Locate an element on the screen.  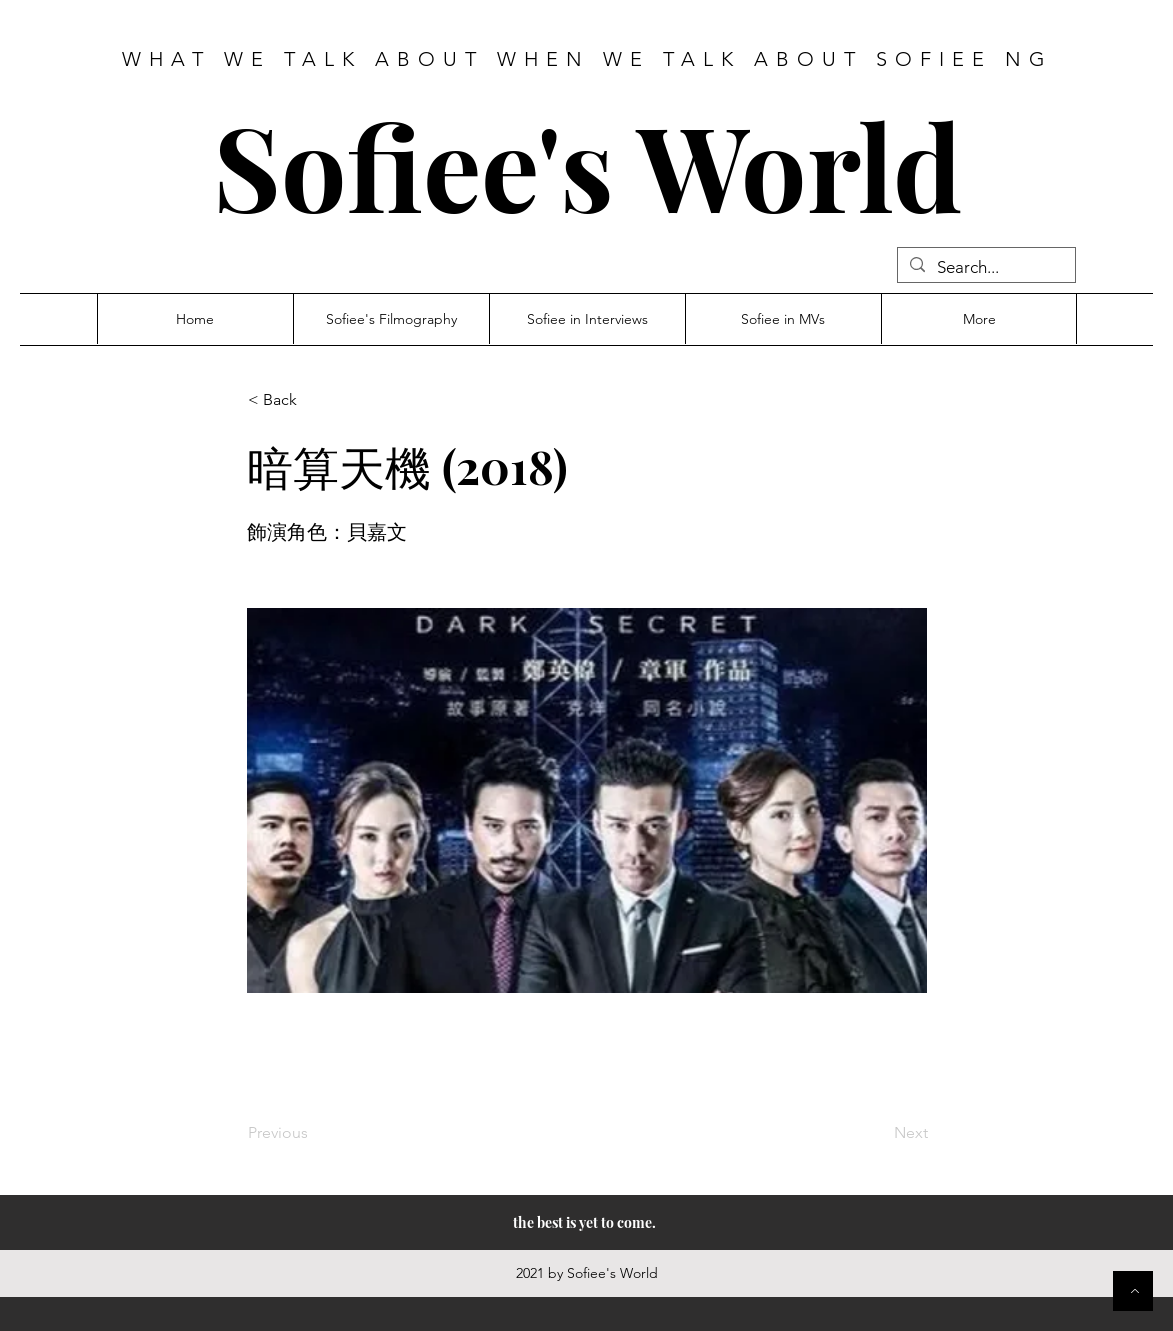
[button] is located at coordinates (314, 400).